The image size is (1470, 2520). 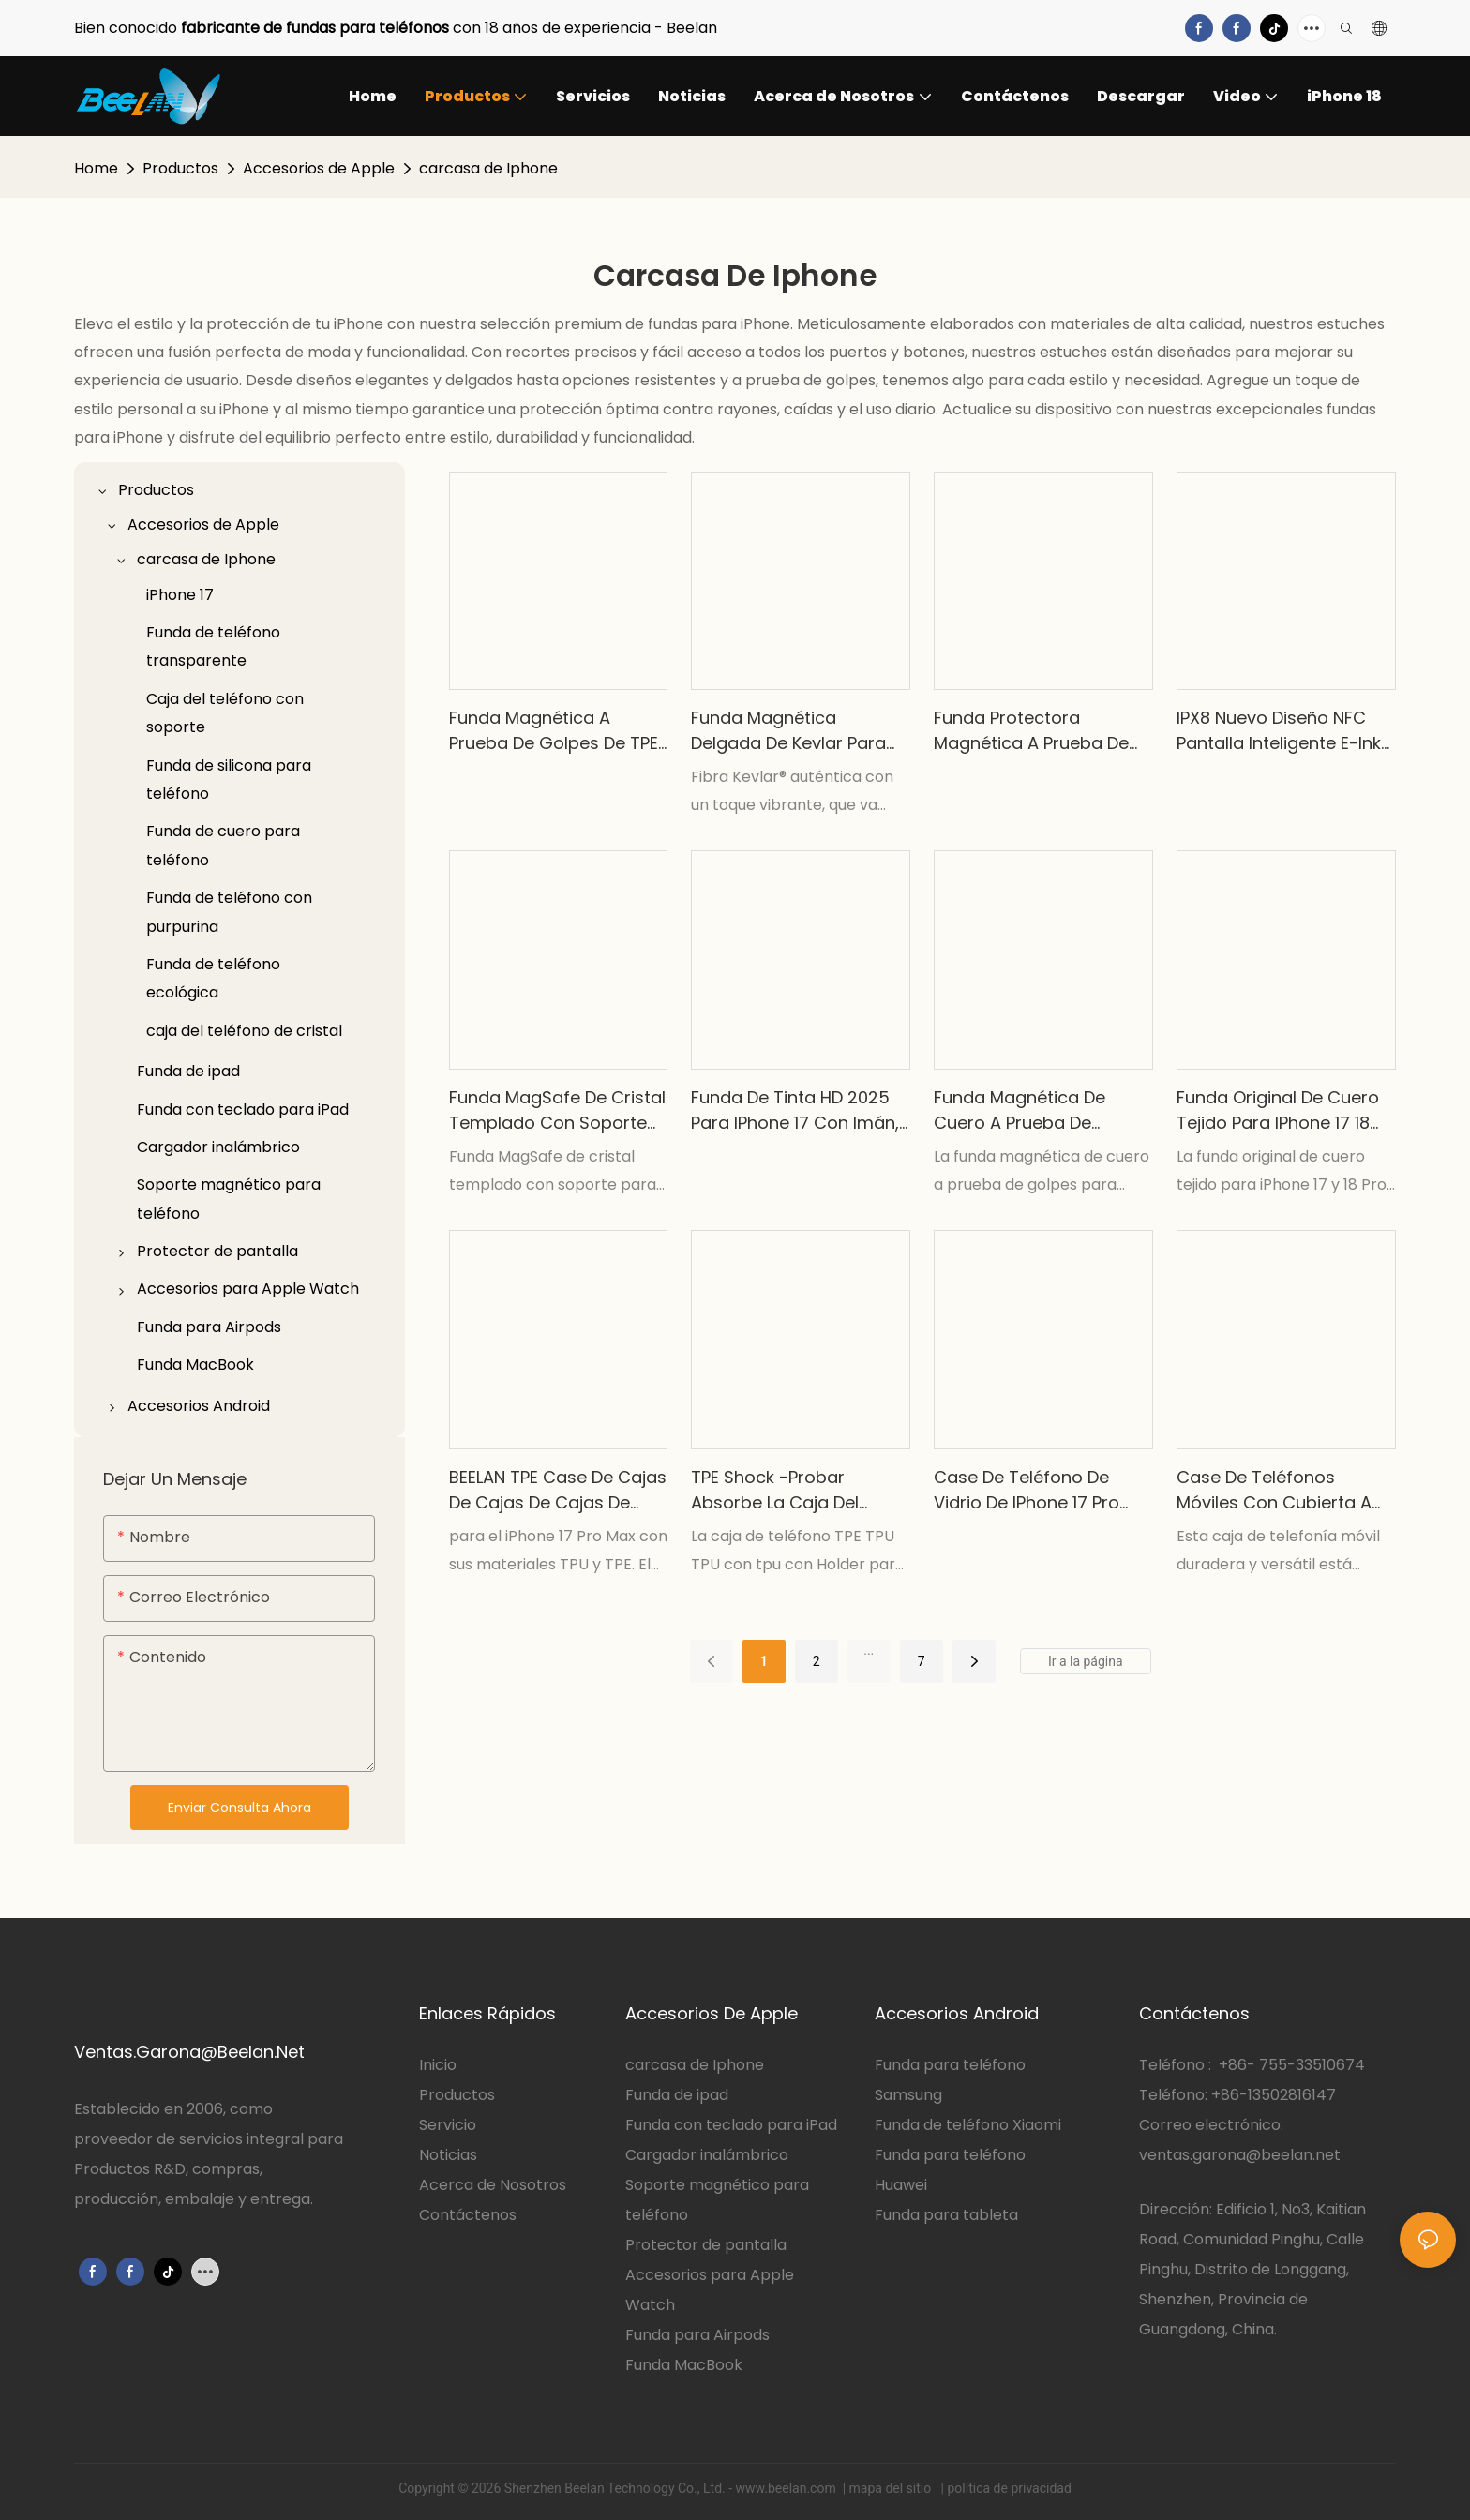 What do you see at coordinates (697, 2335) in the screenshot?
I see `Funda para Airpods` at bounding box center [697, 2335].